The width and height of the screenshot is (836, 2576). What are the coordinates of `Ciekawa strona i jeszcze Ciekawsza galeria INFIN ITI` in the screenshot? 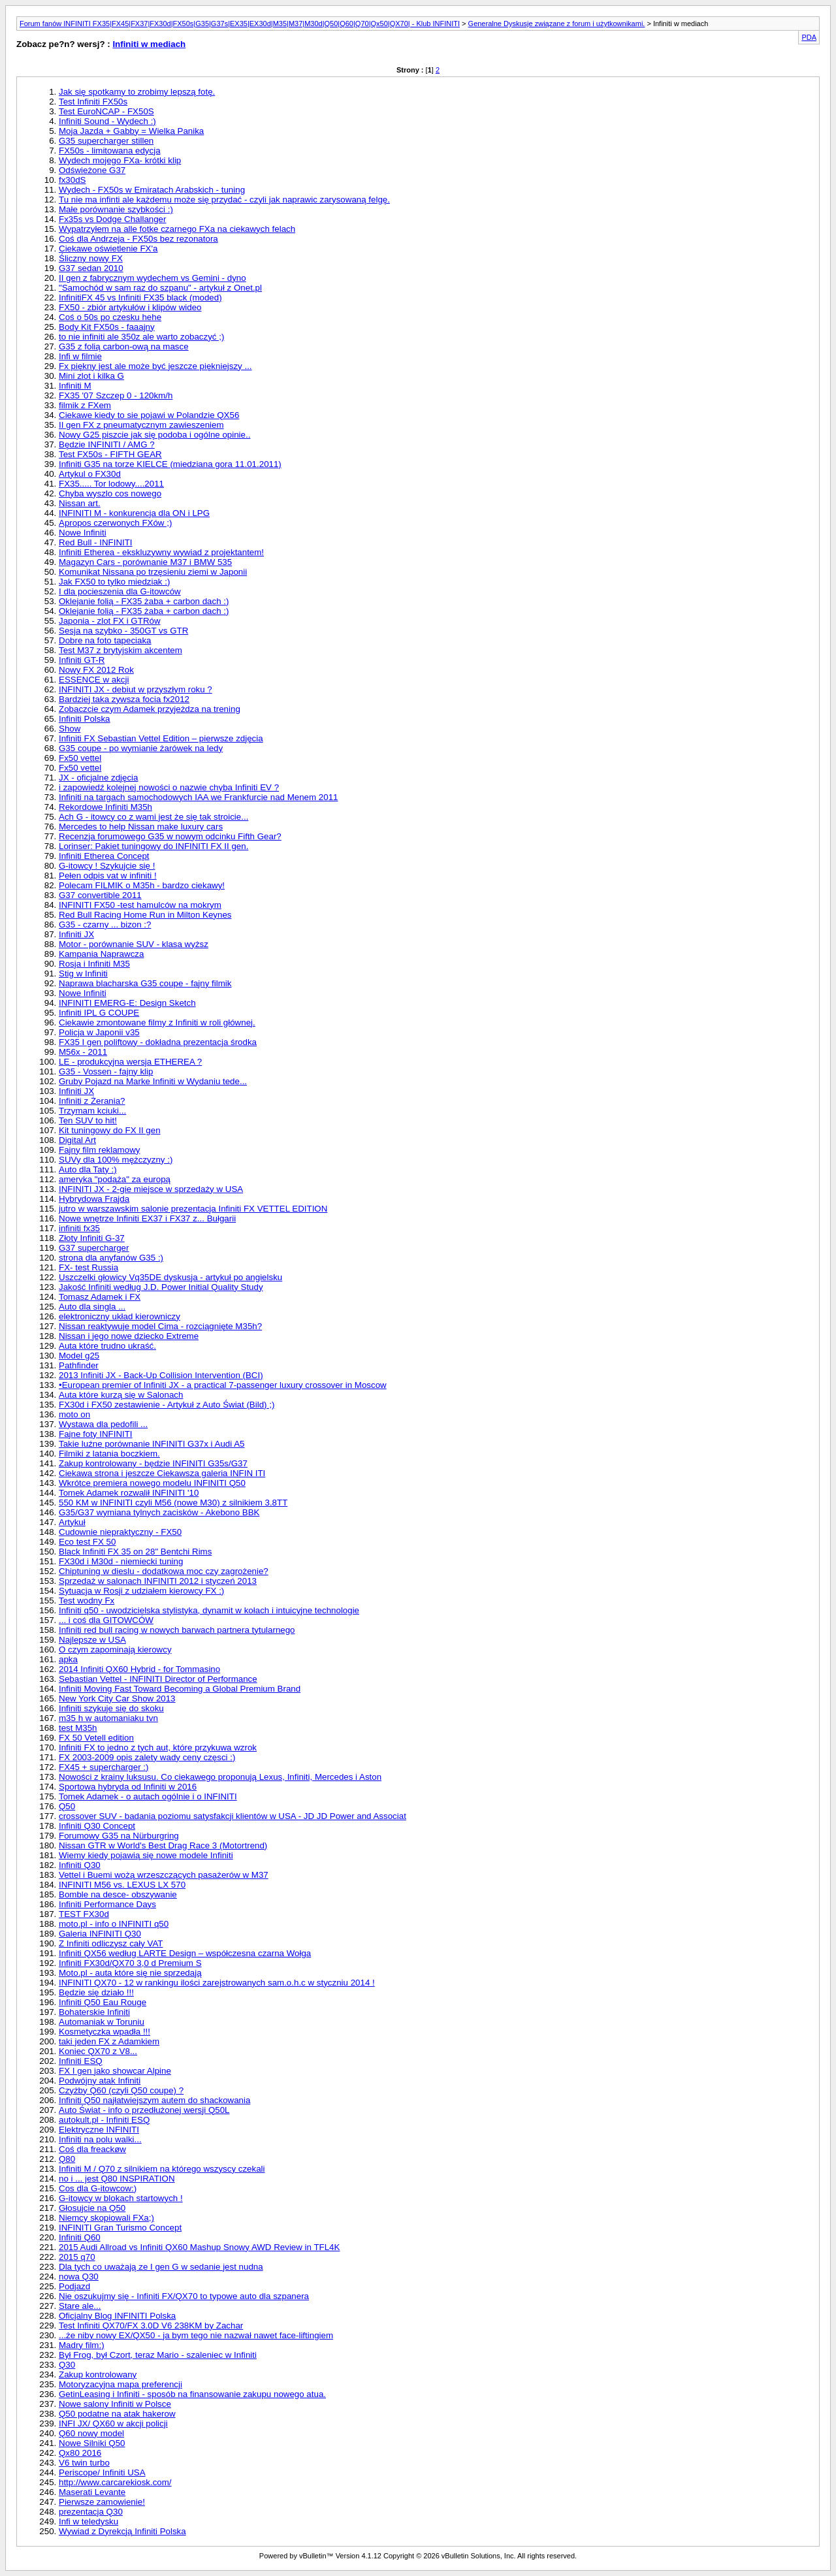 It's located at (162, 1473).